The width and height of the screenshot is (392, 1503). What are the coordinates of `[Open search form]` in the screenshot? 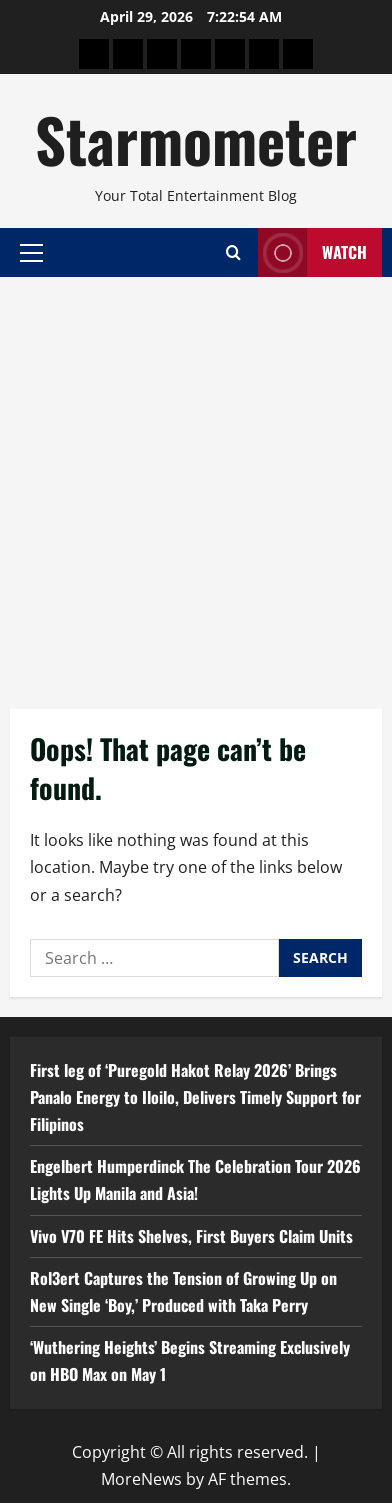 It's located at (233, 252).